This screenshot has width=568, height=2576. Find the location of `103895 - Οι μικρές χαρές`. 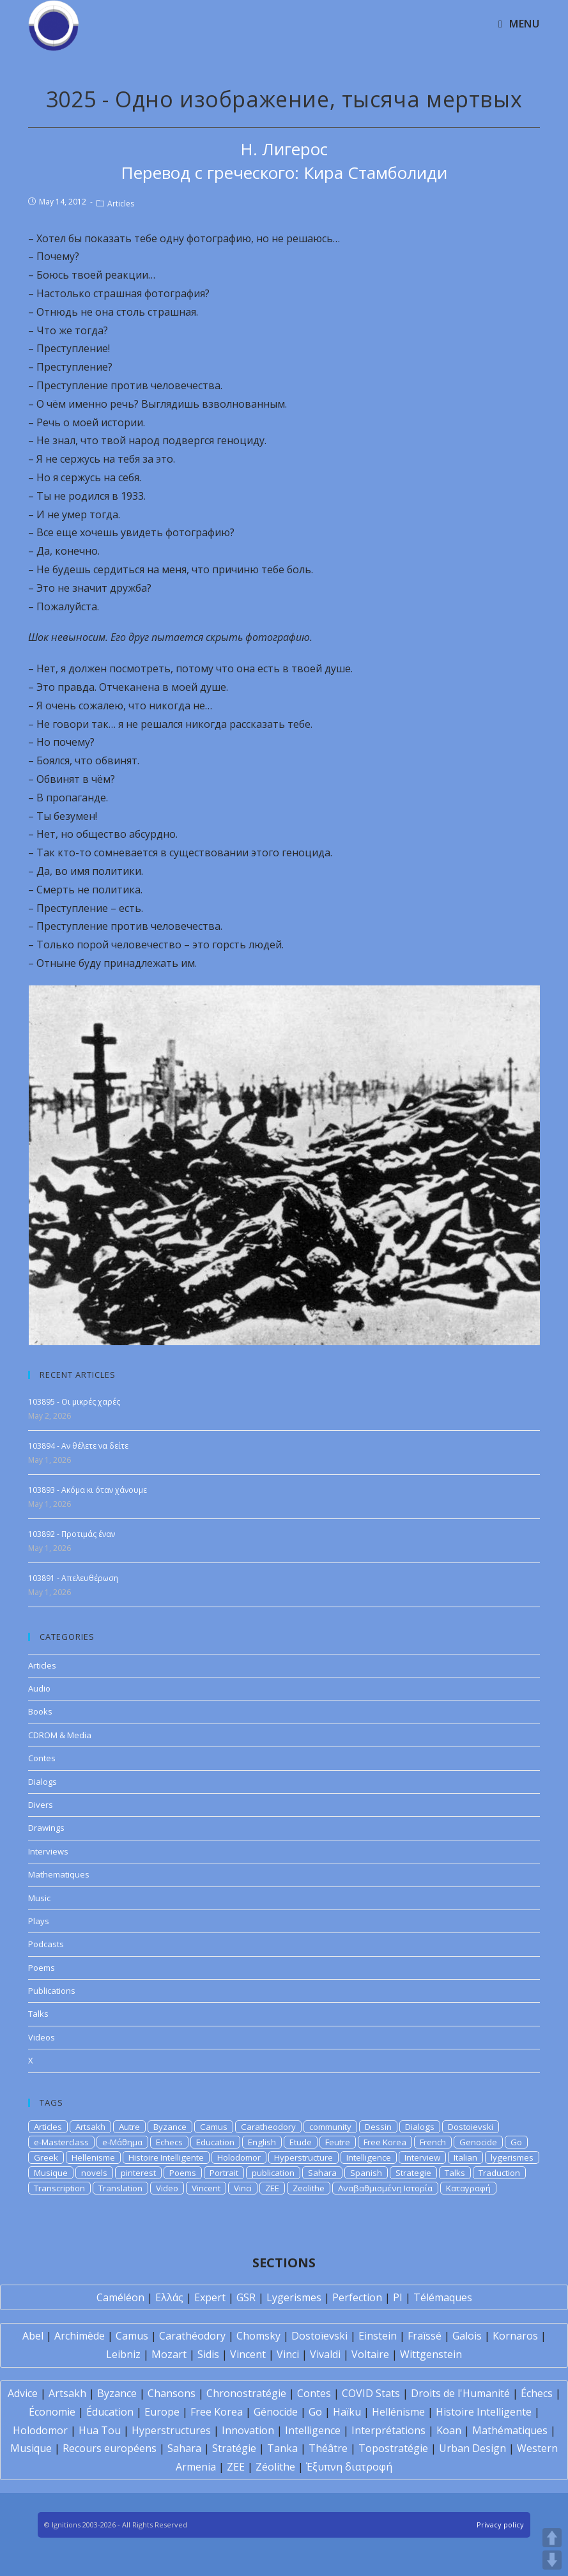

103895 - Οι μικρές χαρές is located at coordinates (74, 1401).